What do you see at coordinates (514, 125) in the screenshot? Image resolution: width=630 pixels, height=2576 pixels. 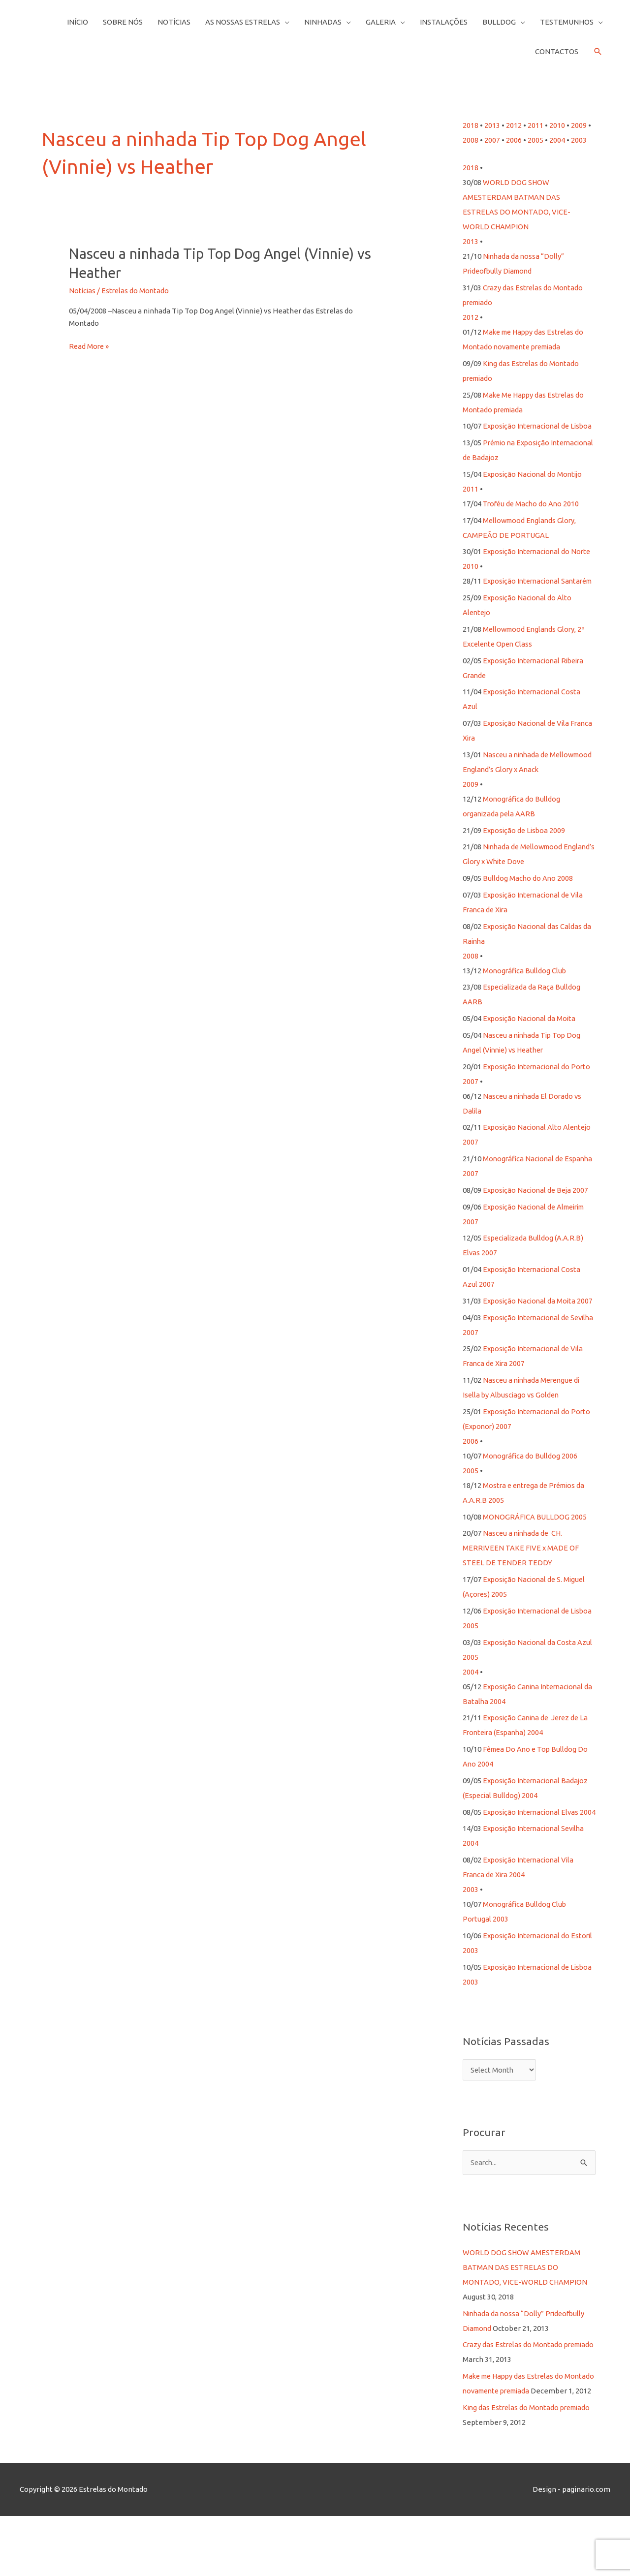 I see `2012` at bounding box center [514, 125].